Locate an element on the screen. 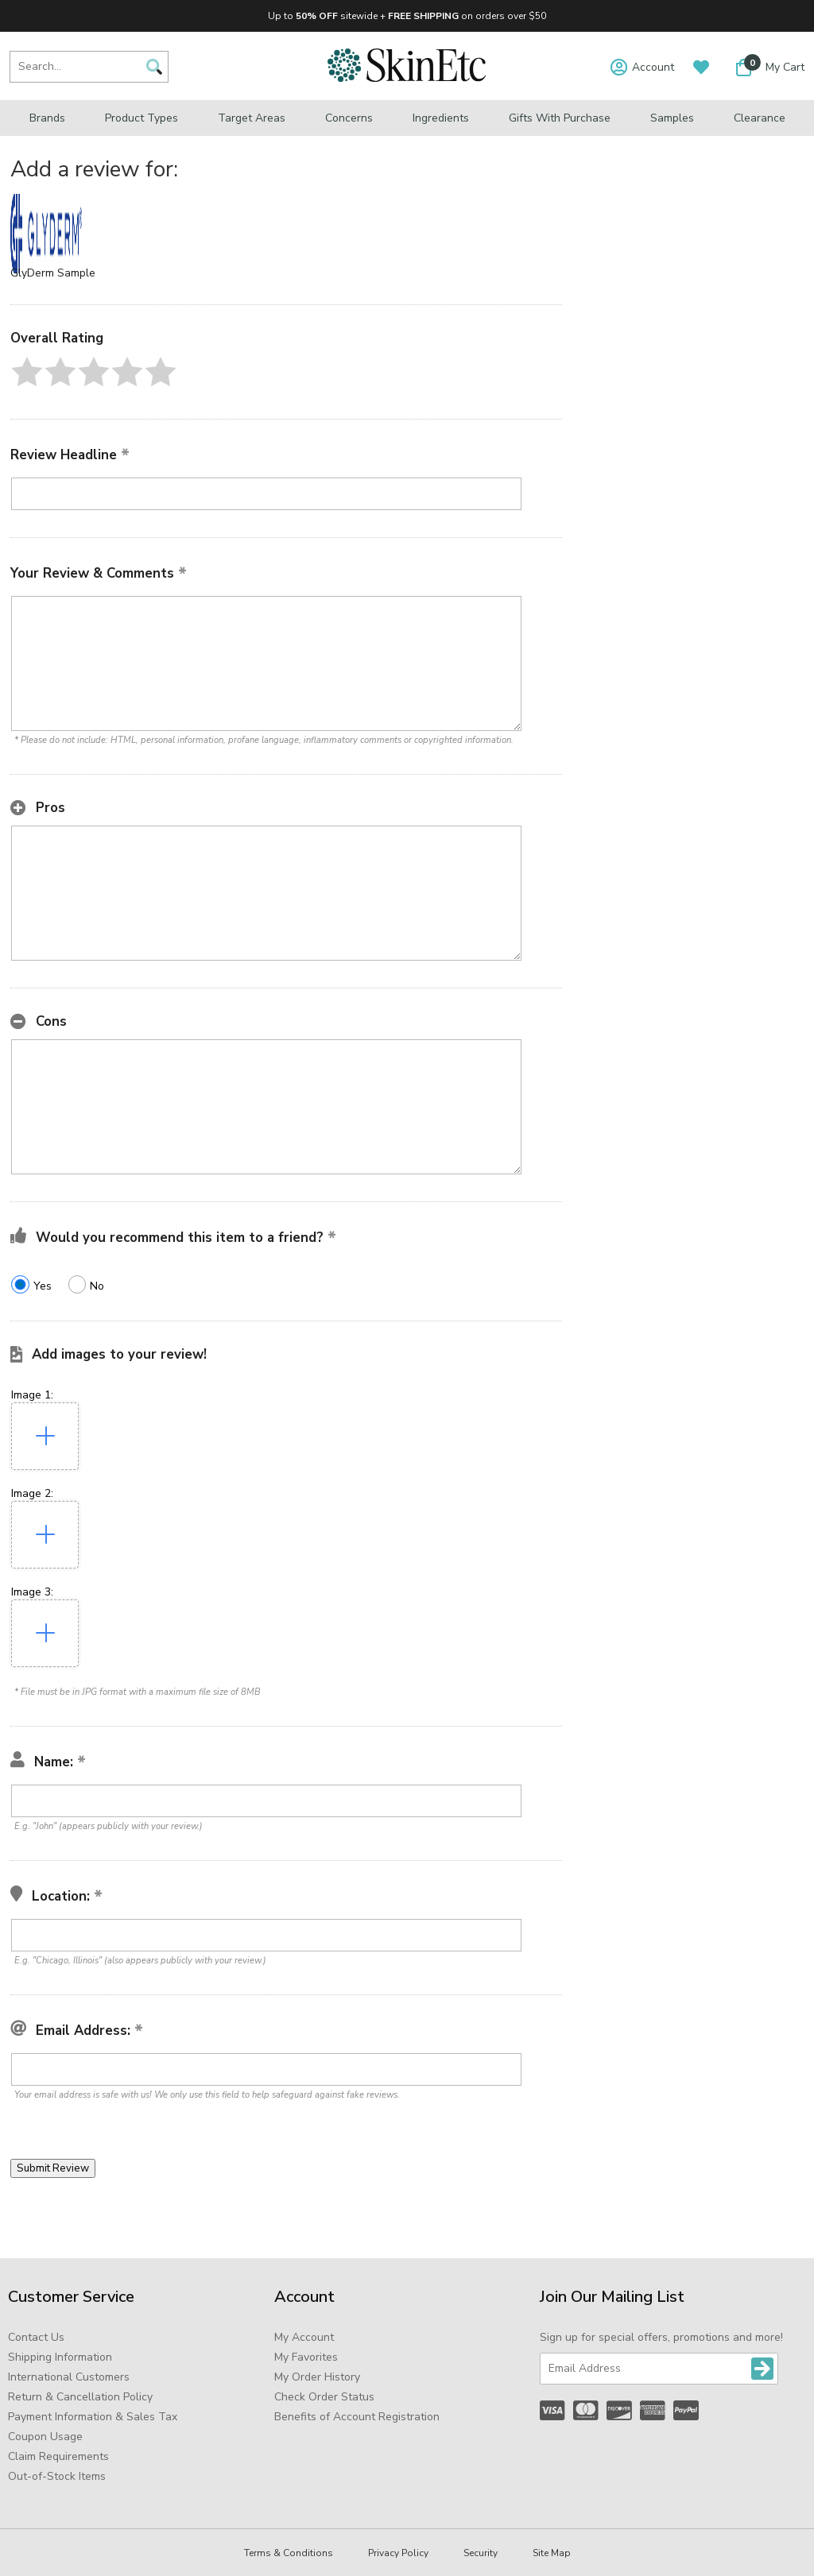  My Favorites is located at coordinates (306, 2357).